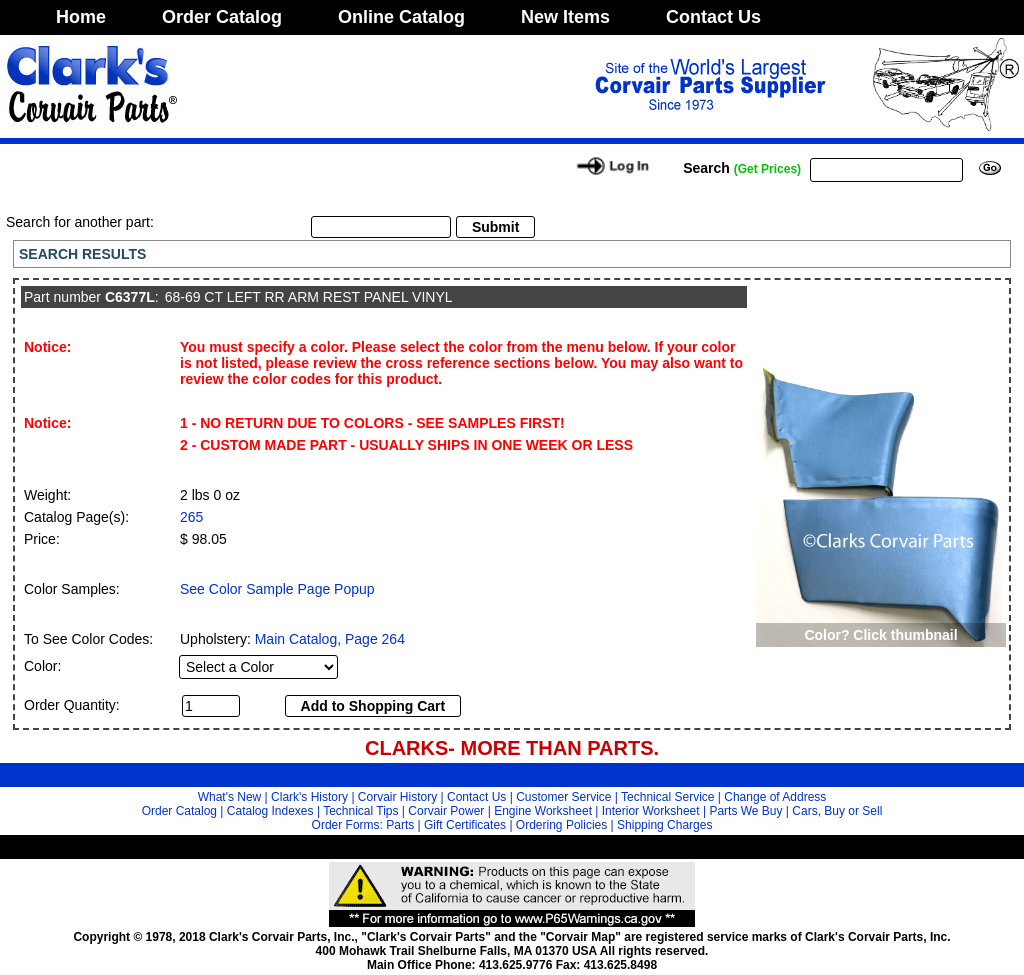 The width and height of the screenshot is (1024, 975). I want to click on Interior Worksheet, so click(651, 811).